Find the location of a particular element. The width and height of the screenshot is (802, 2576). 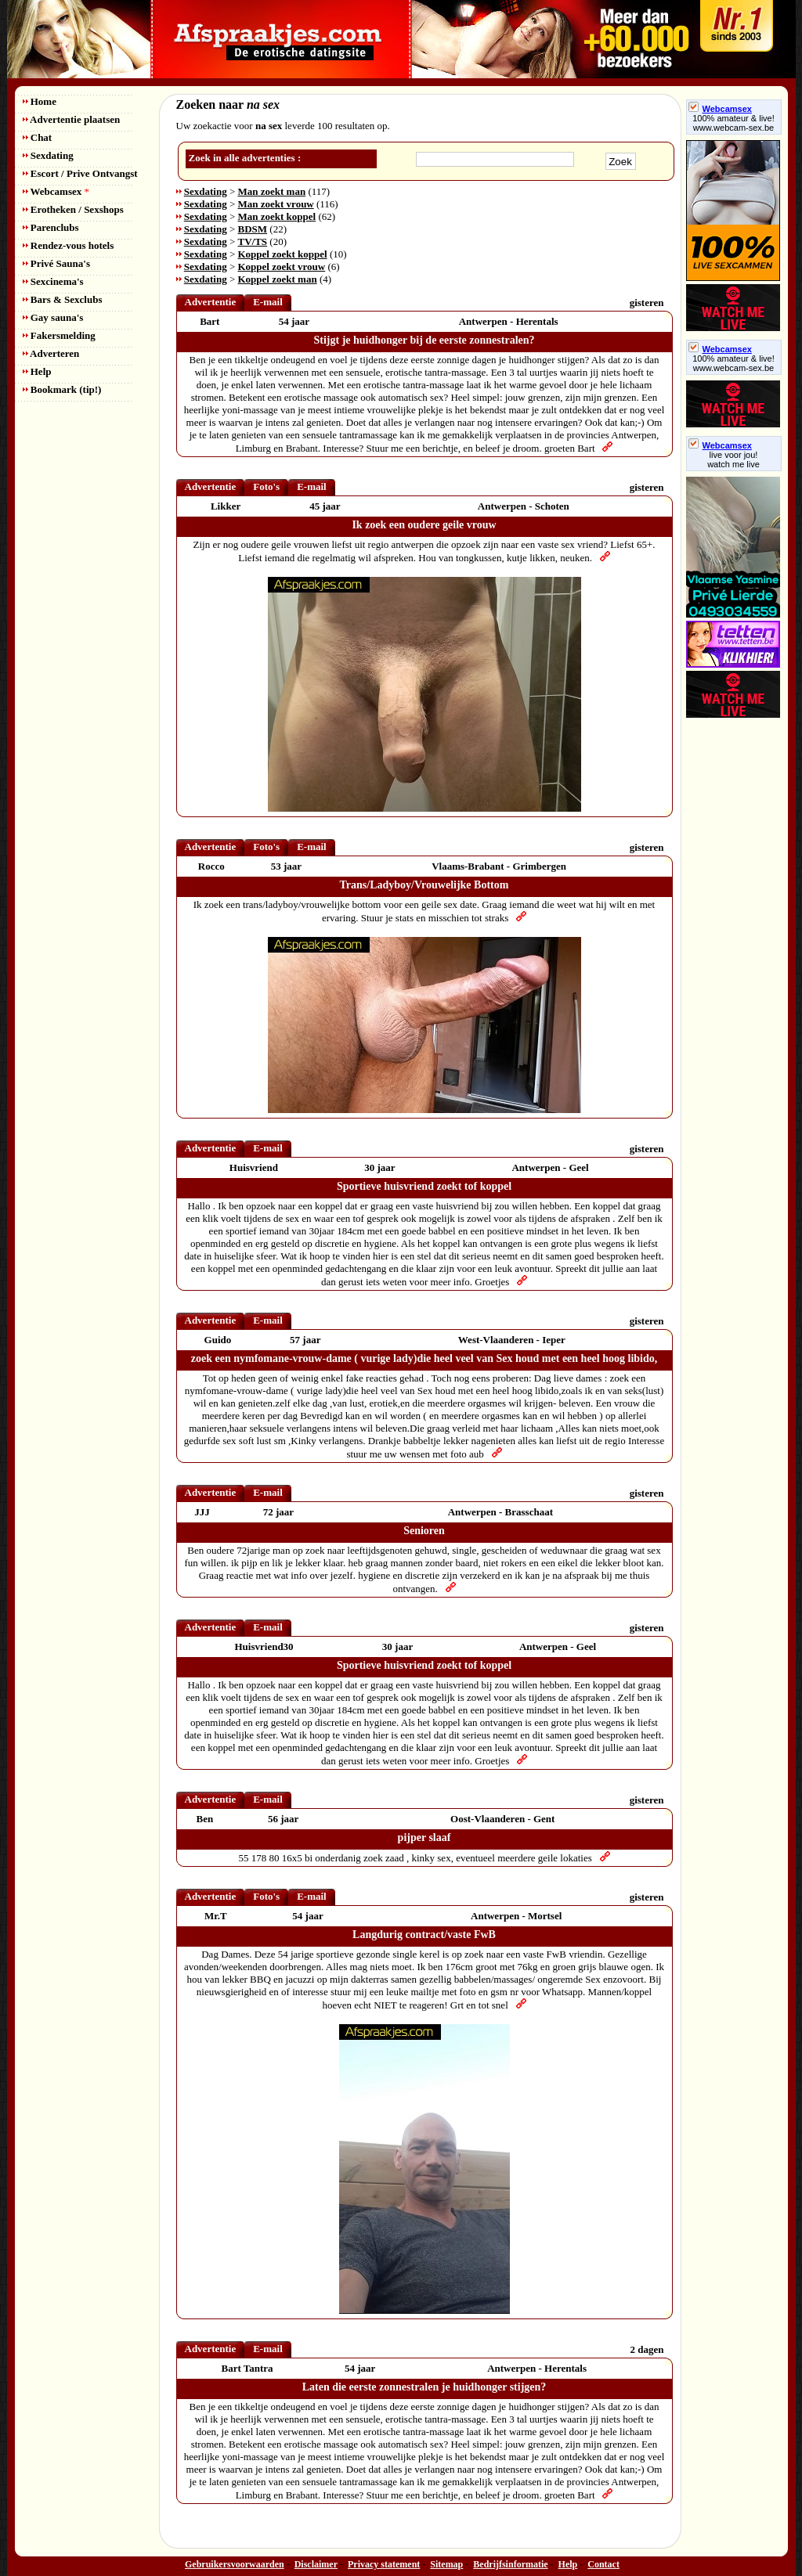

Man zoekt vrouw is located at coordinates (276, 204).